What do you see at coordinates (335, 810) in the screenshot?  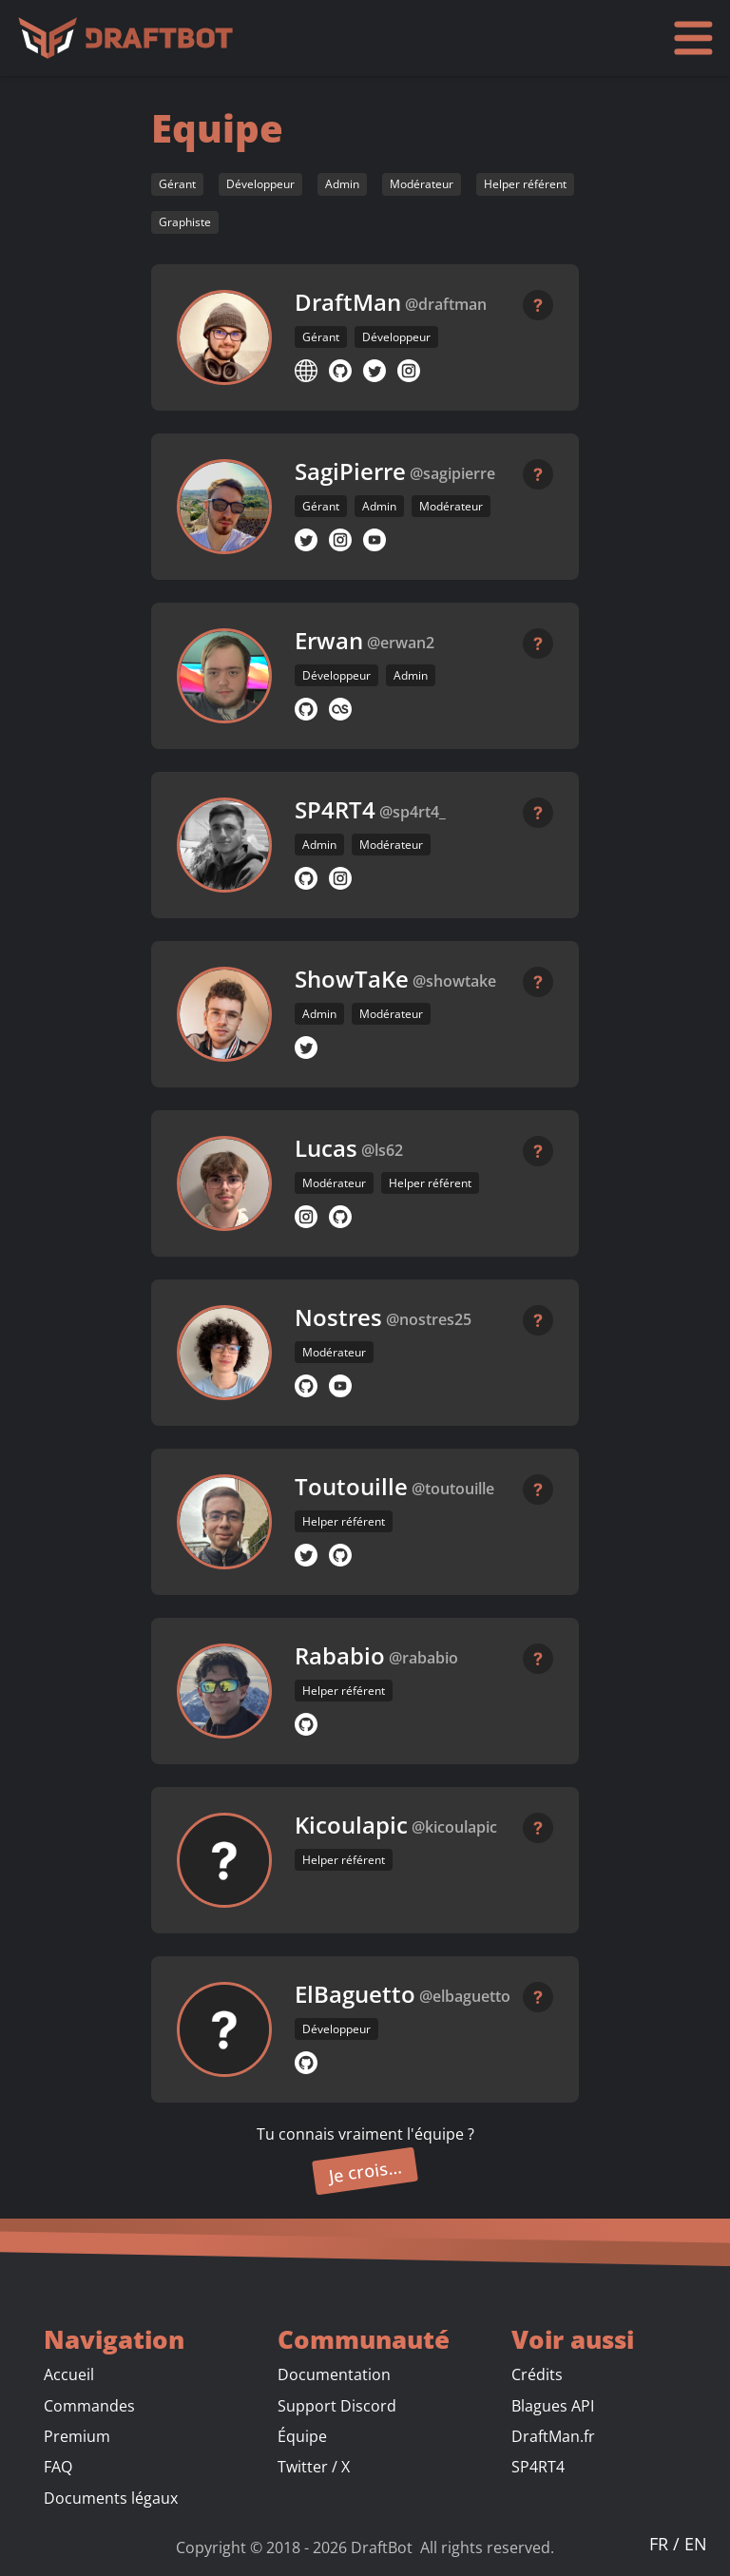 I see `SP4RT4 [button]` at bounding box center [335, 810].